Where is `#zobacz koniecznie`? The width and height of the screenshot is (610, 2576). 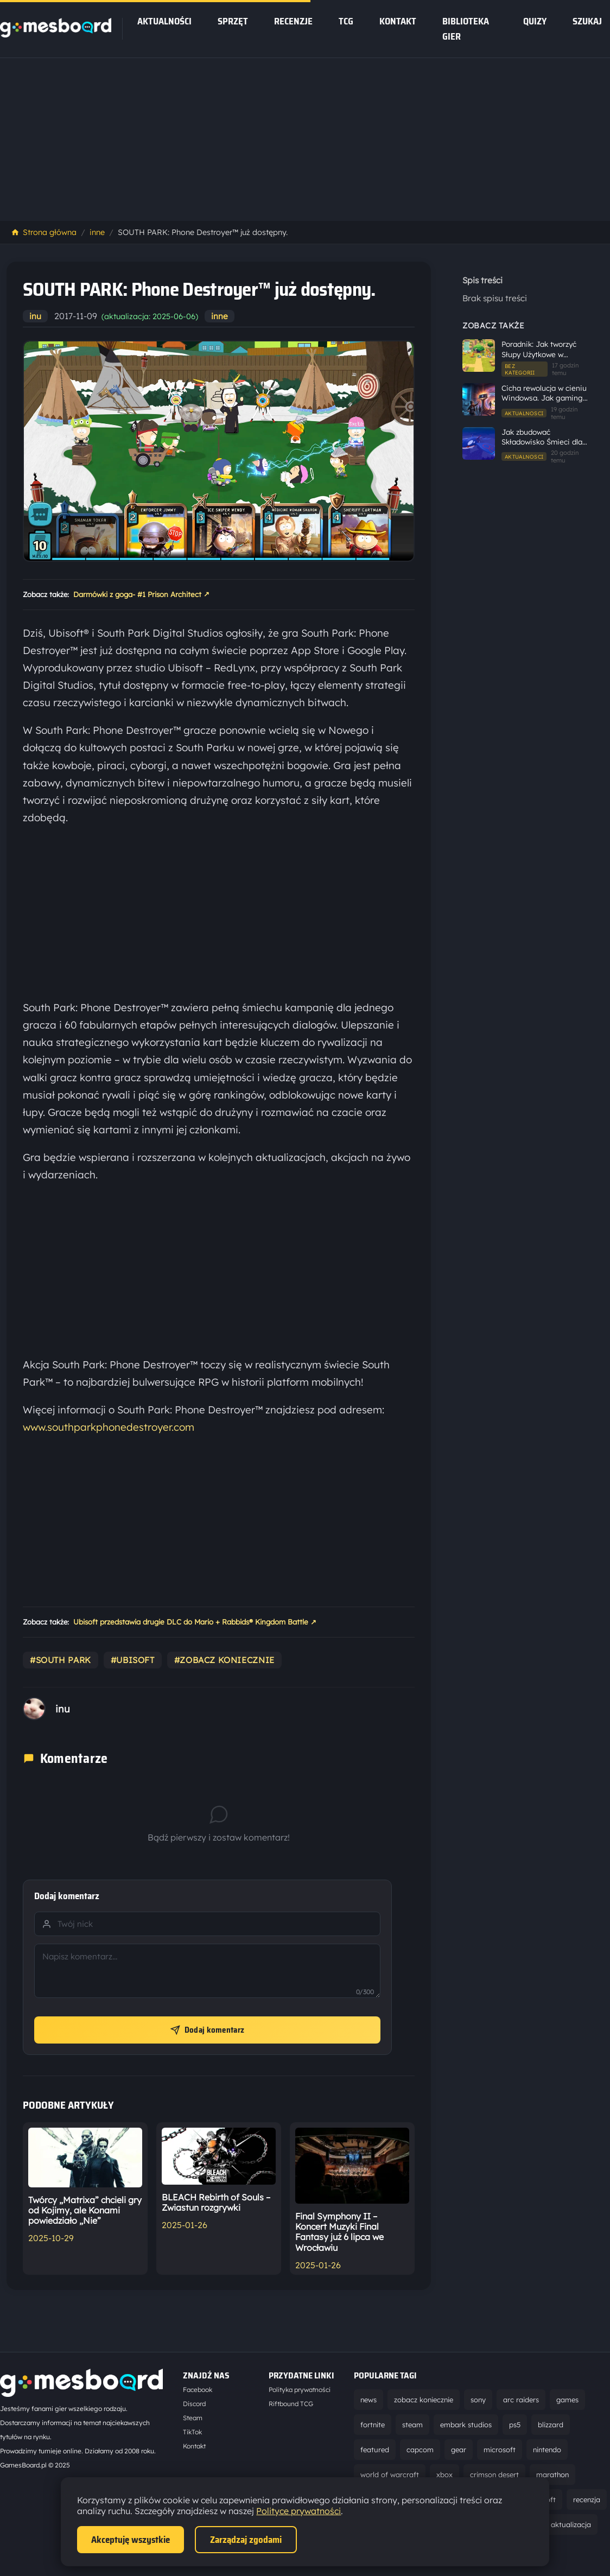 #zobacz koniecznie is located at coordinates (224, 1660).